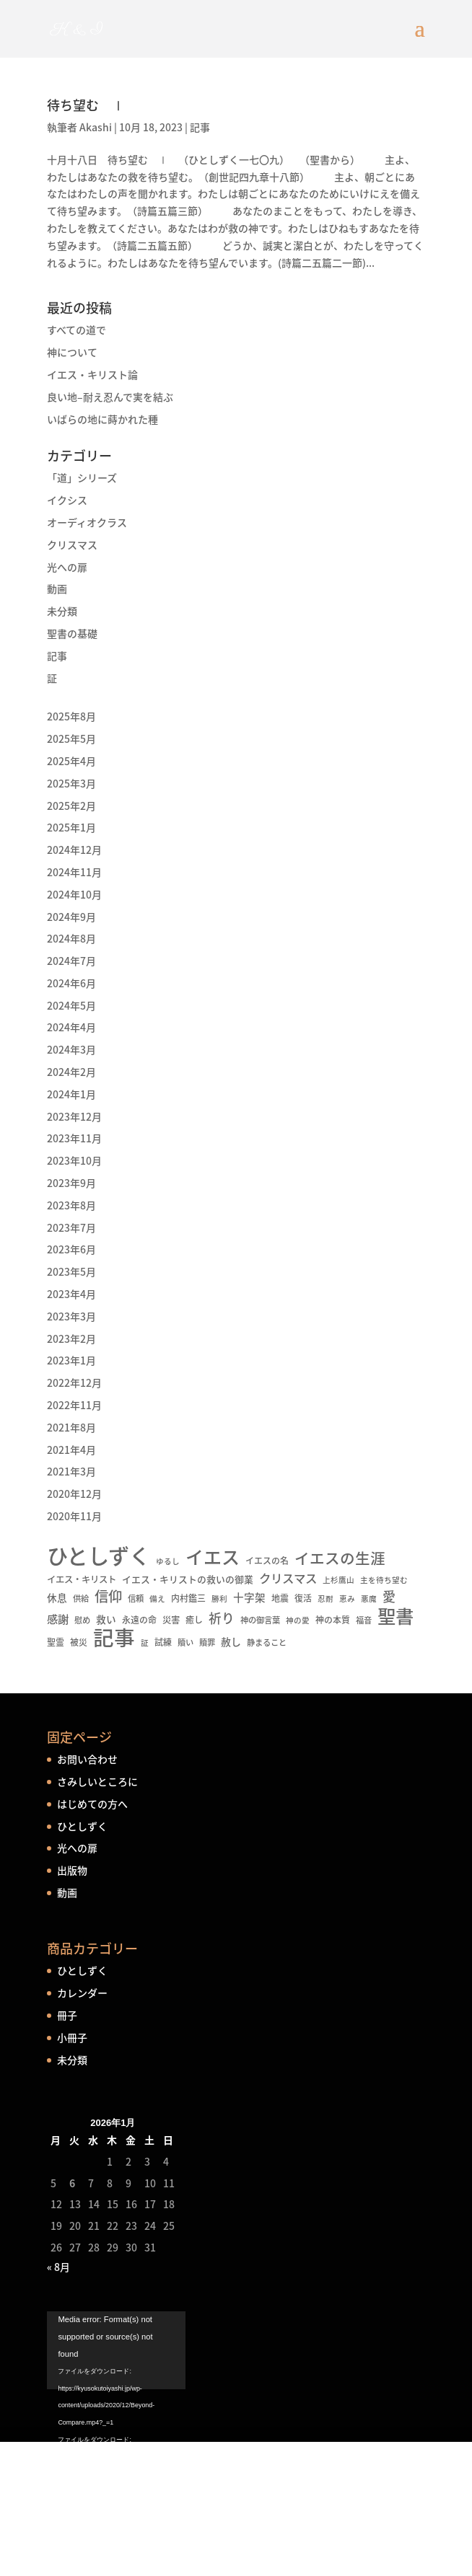 Image resolution: width=472 pixels, height=2576 pixels. I want to click on 2023年5月, so click(71, 1271).